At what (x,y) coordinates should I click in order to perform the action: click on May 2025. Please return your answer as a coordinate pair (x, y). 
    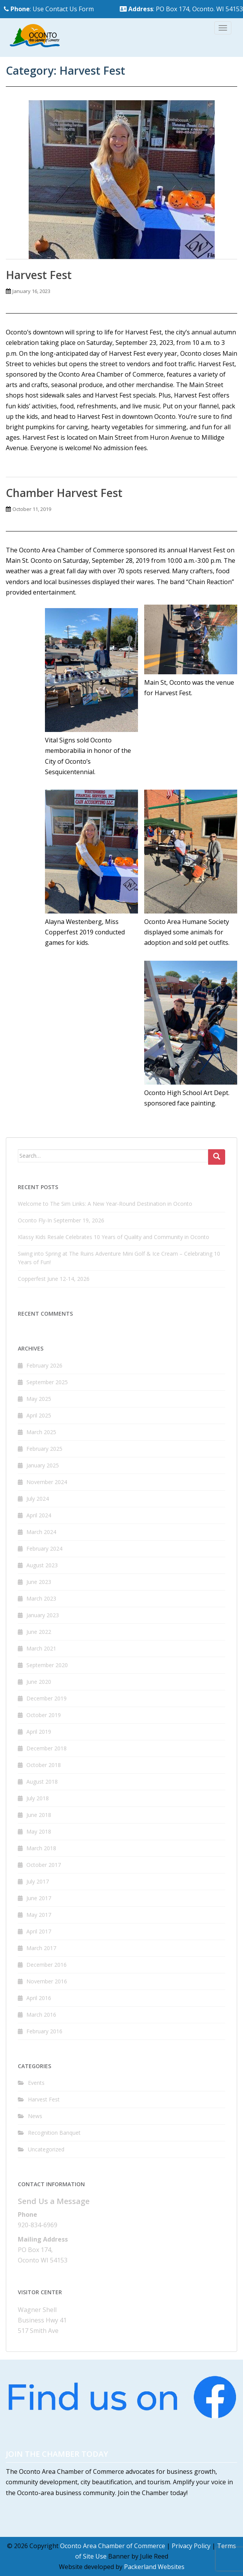
    Looking at the image, I should click on (38, 1398).